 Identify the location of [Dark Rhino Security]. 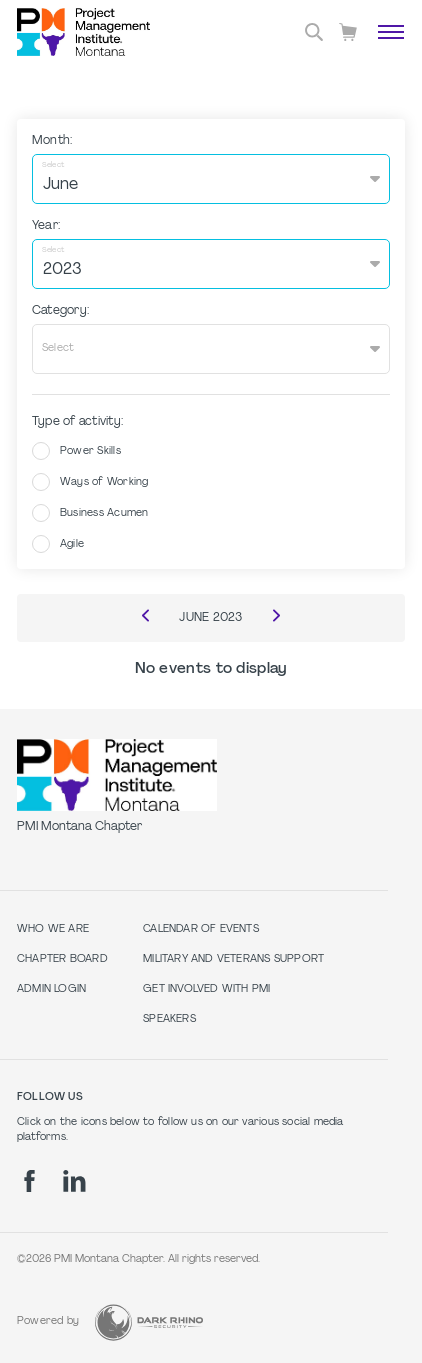
(149, 1322).